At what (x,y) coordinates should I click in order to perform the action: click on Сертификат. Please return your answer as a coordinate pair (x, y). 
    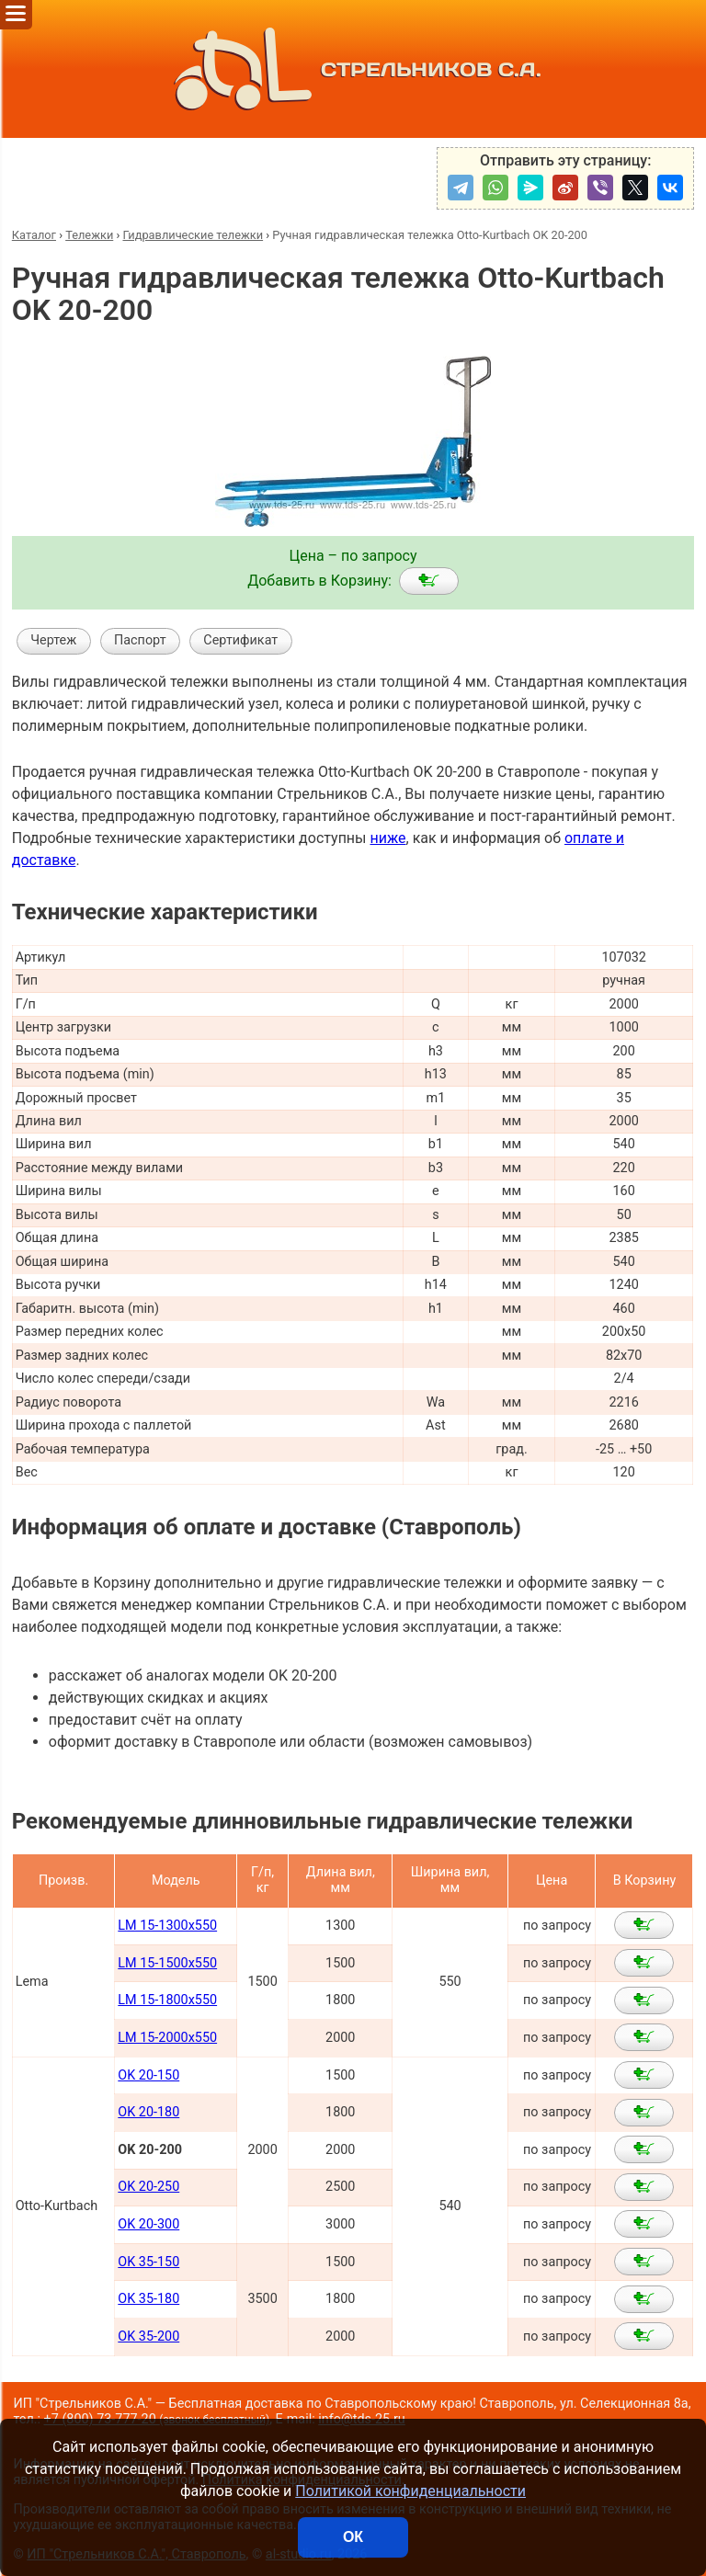
    Looking at the image, I should click on (240, 640).